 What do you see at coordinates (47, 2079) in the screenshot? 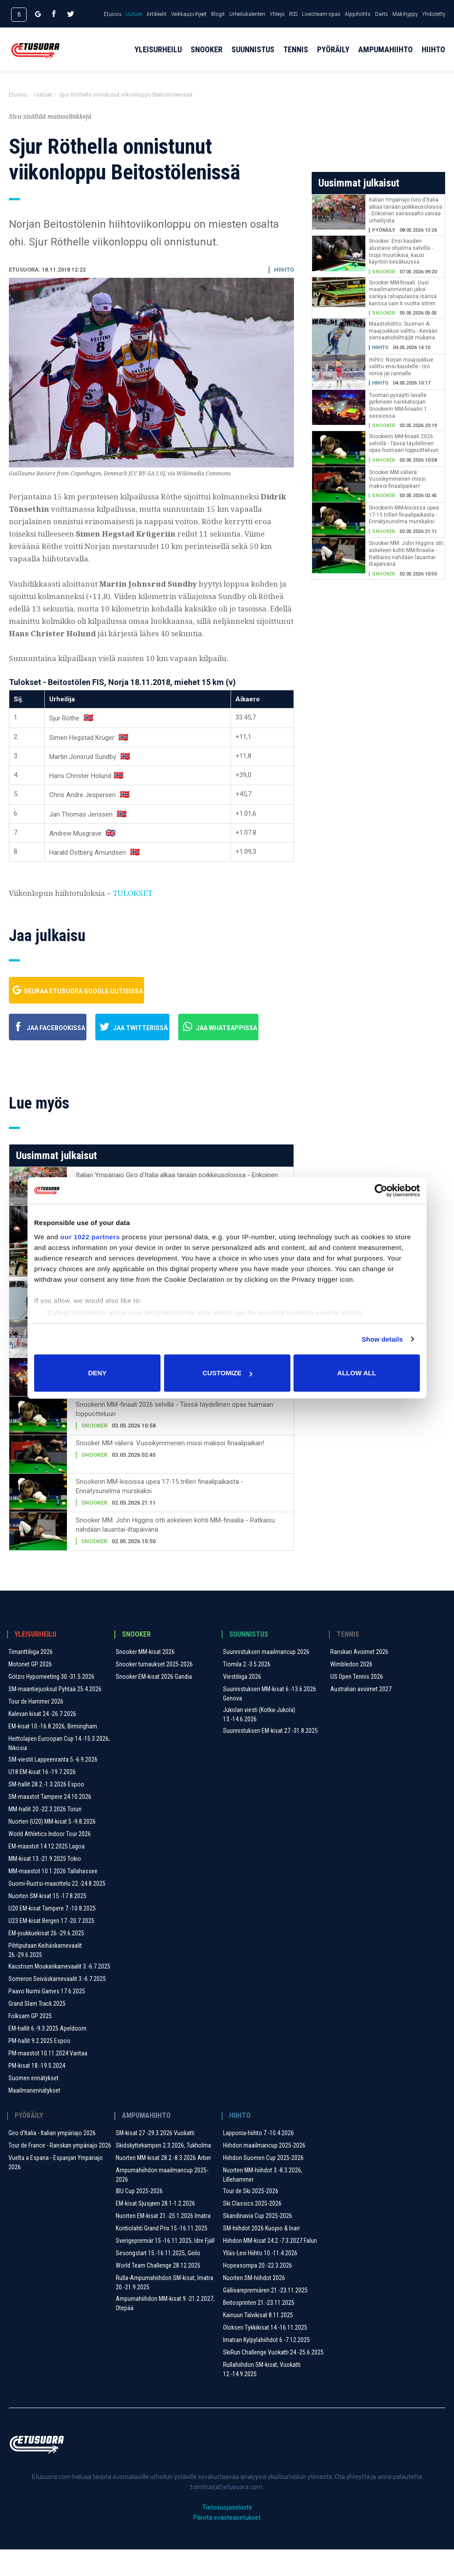
I see `PM-maastot 10.11.2024 Vantaa` at bounding box center [47, 2079].